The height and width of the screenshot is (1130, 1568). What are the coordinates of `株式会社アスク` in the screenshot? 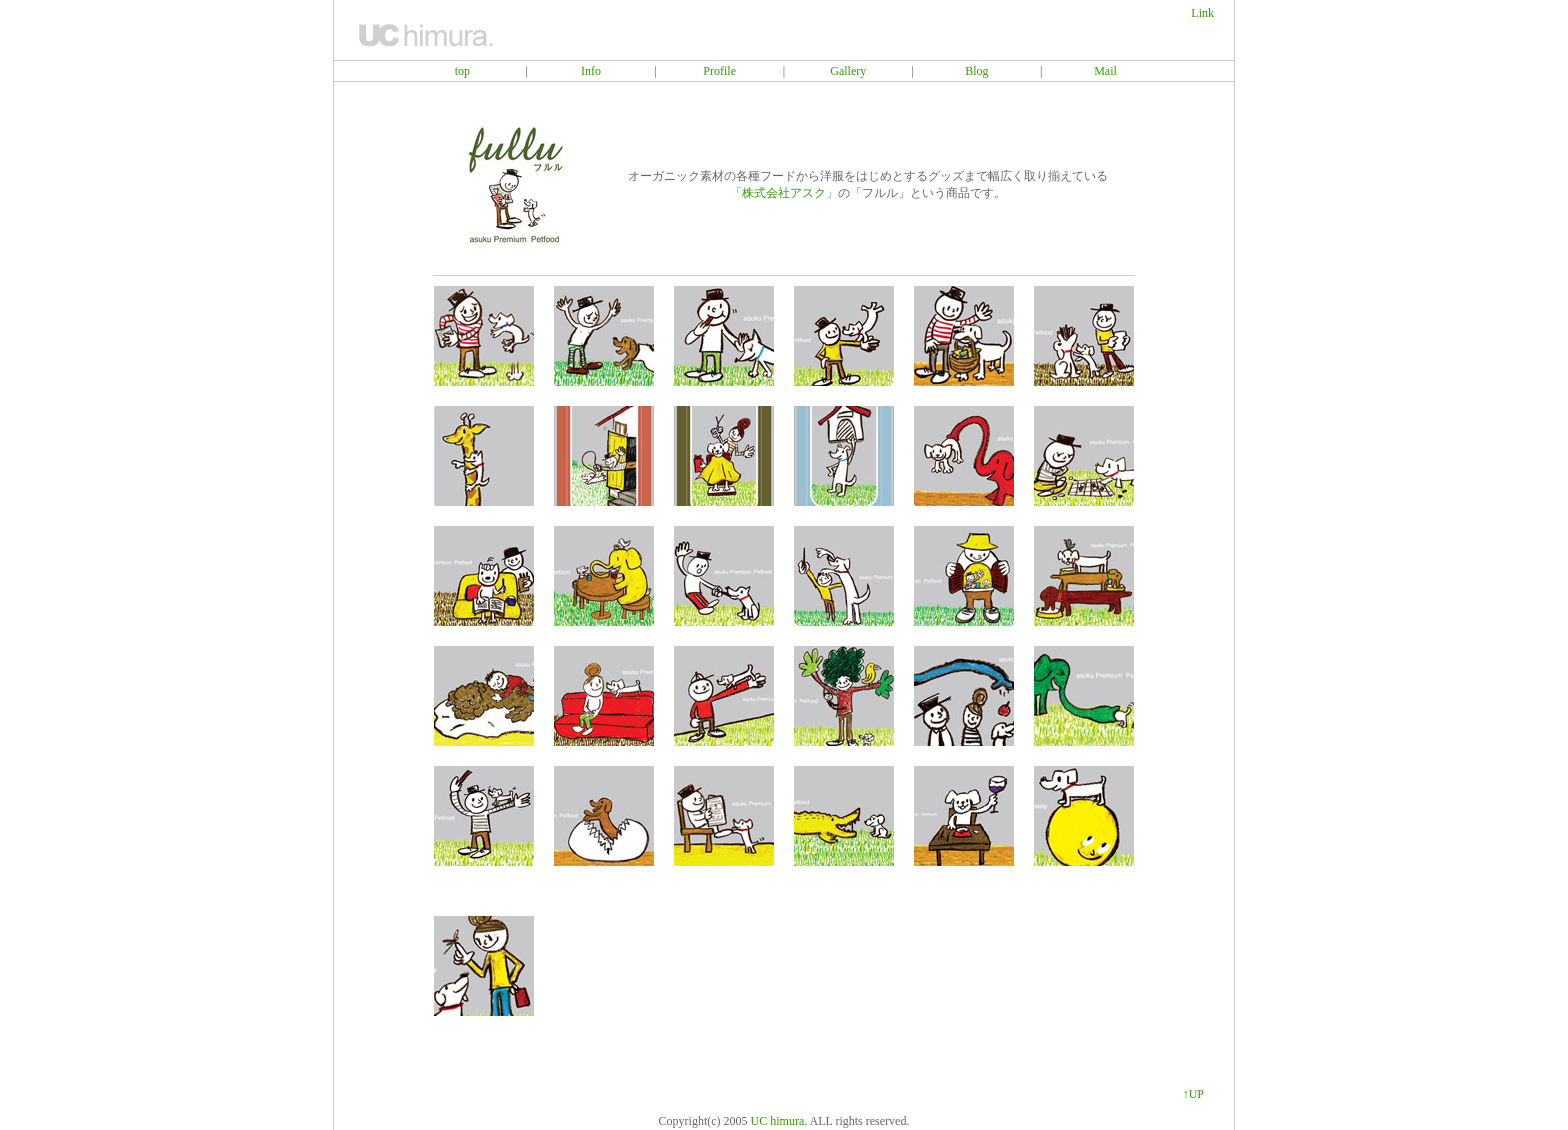 It's located at (784, 193).